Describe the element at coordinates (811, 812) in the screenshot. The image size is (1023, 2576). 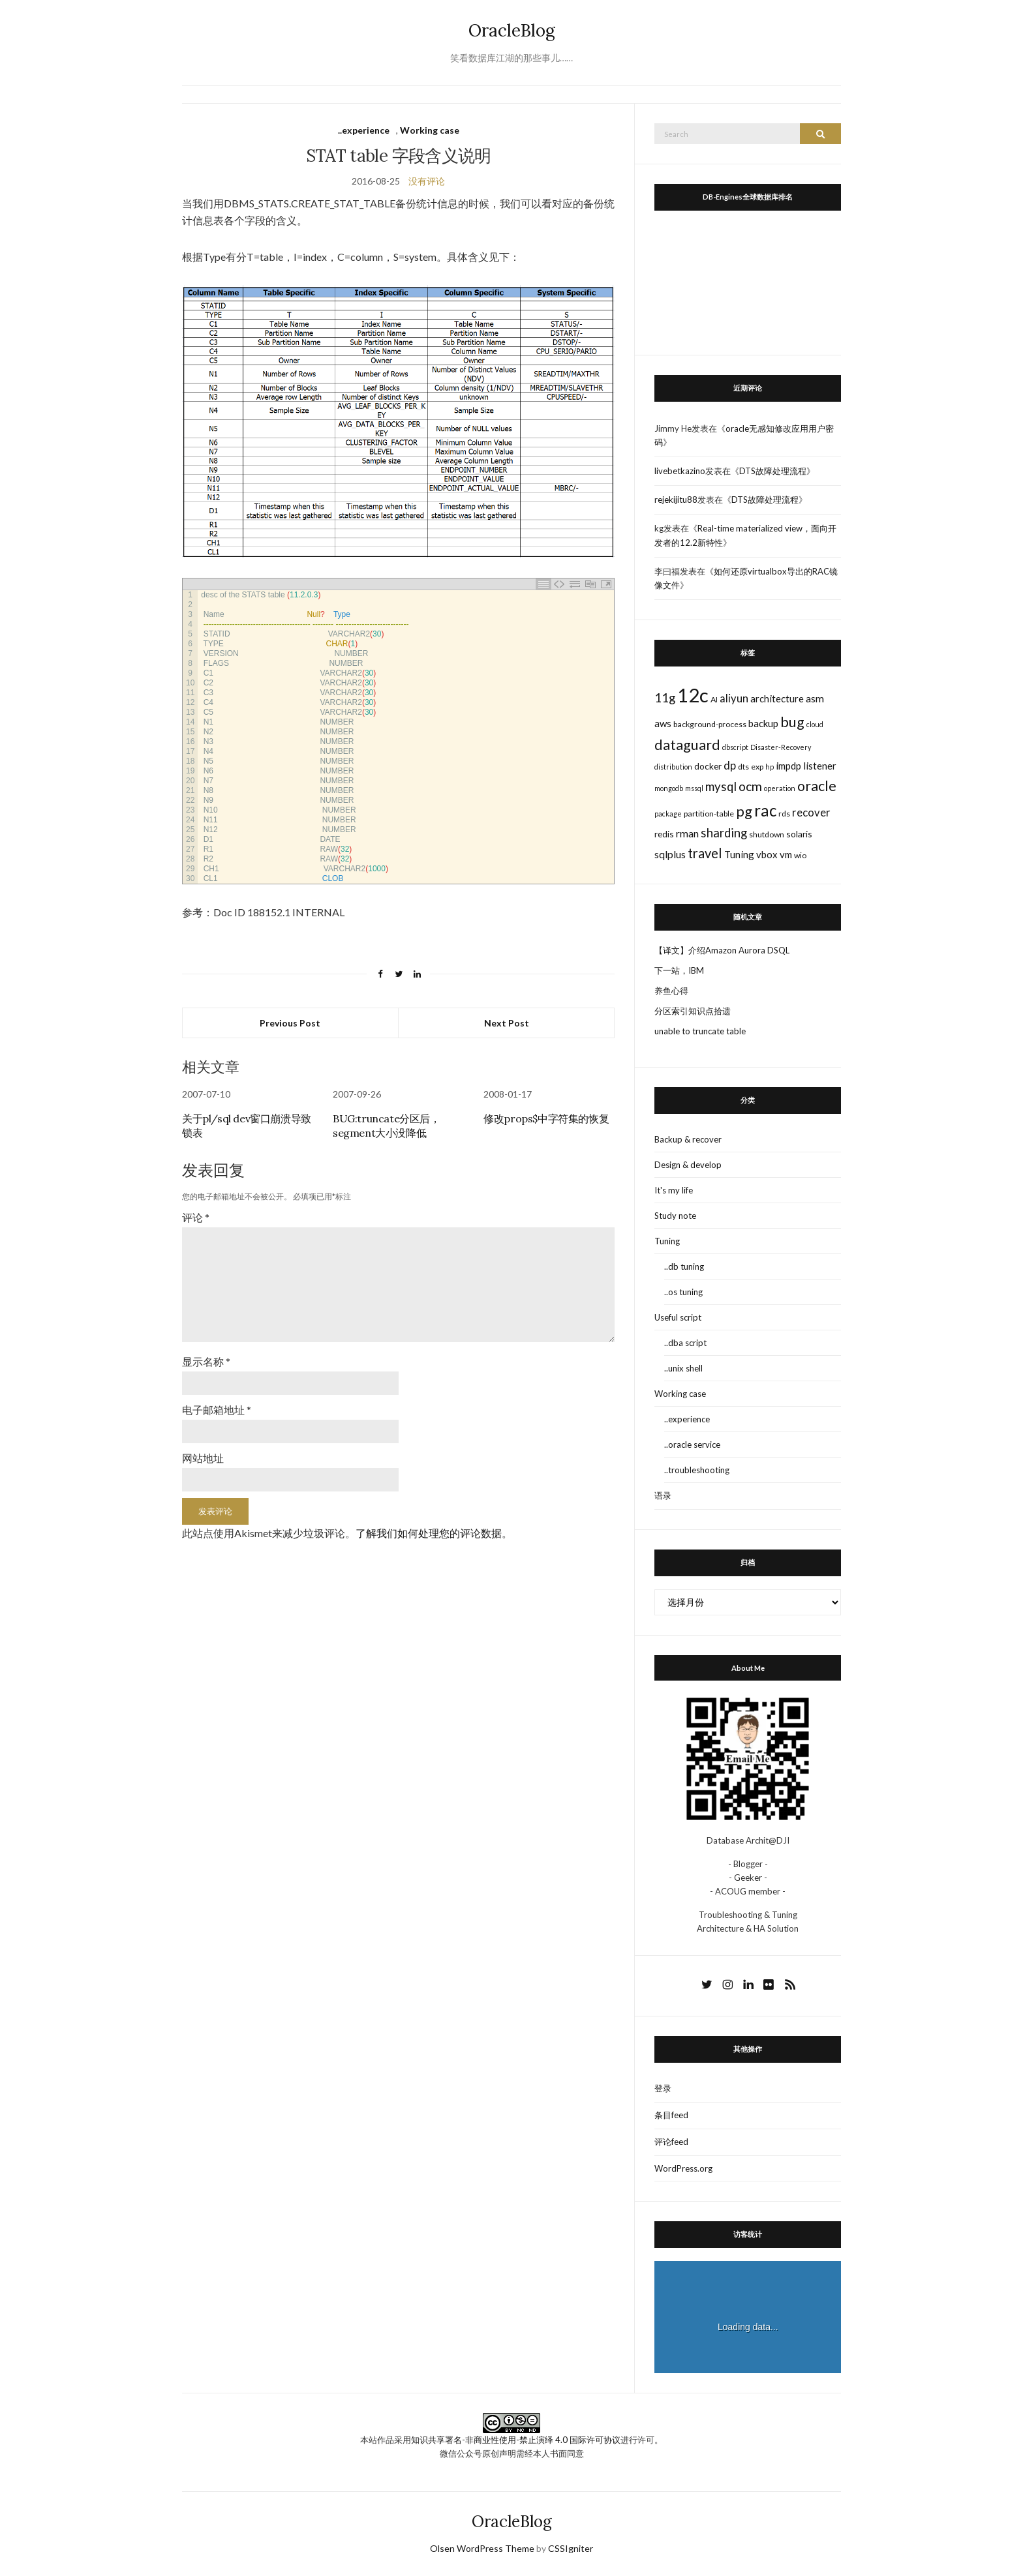
I see `recover [recover (7个项目)]` at that location.